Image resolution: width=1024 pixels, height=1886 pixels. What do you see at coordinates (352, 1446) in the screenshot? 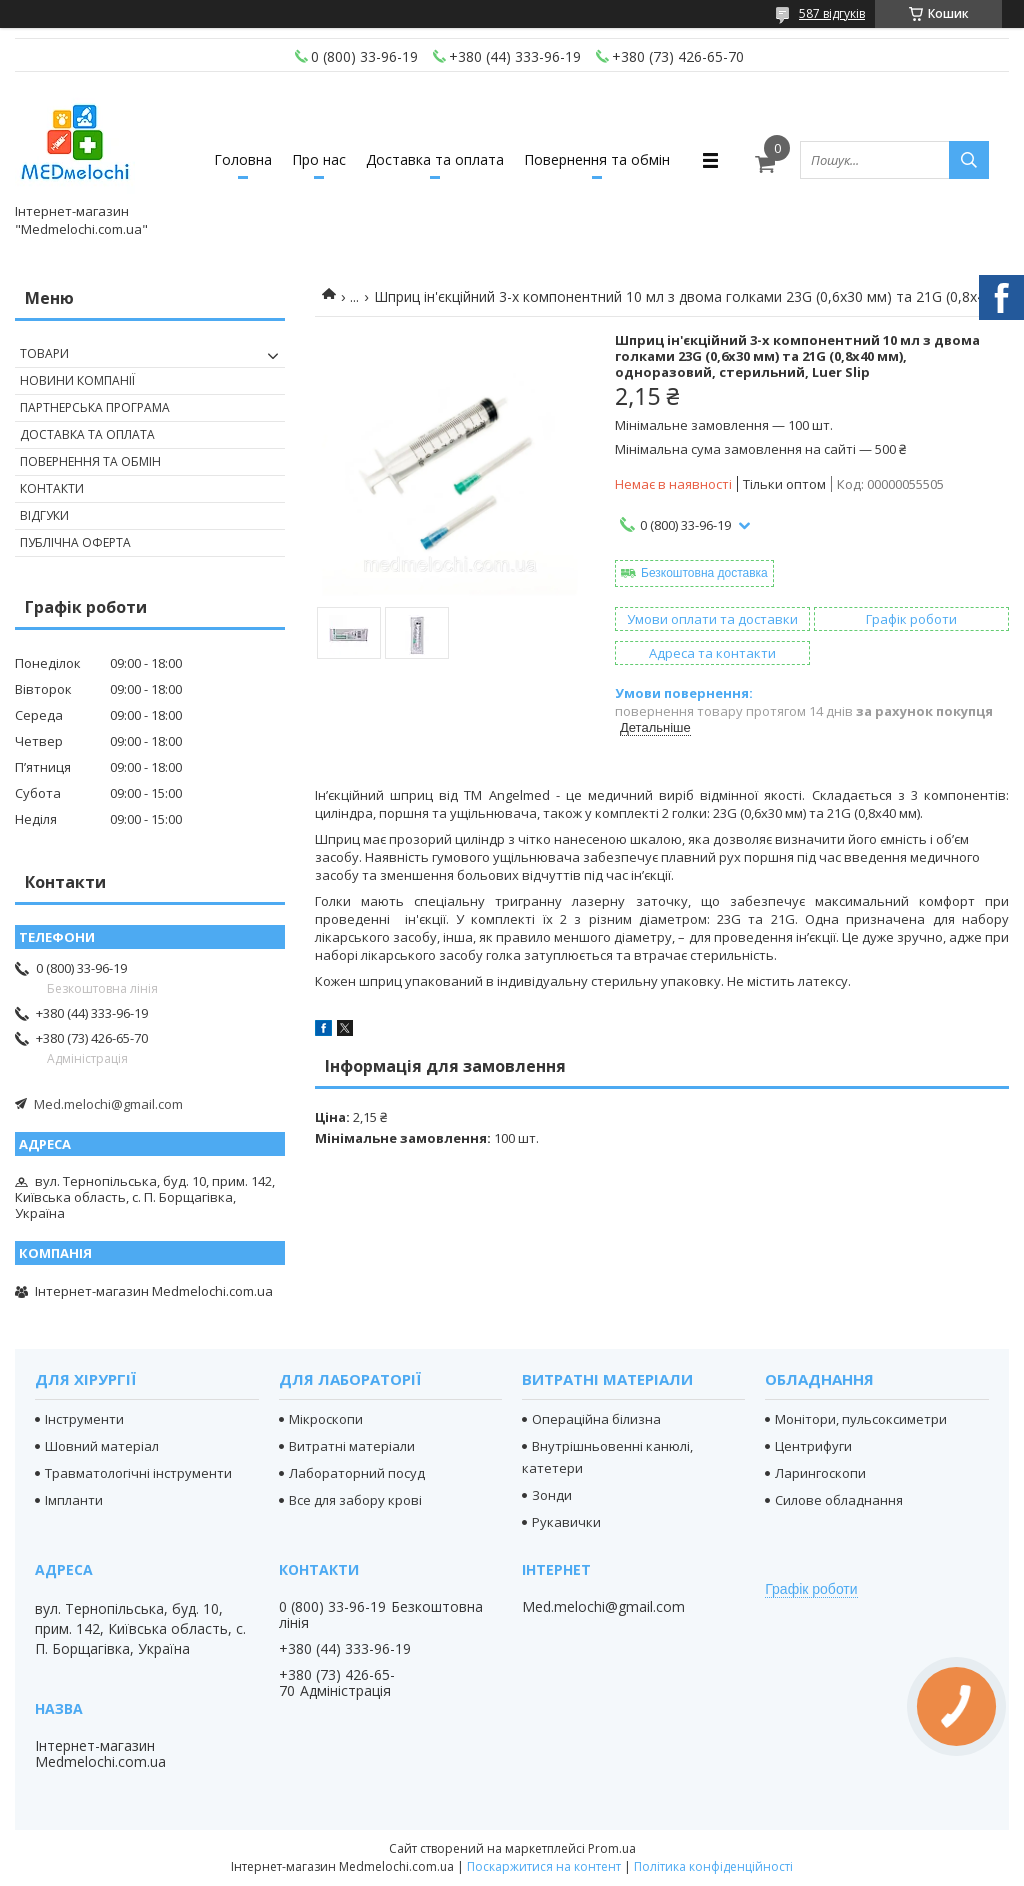
I see `Витратні матеріали` at bounding box center [352, 1446].